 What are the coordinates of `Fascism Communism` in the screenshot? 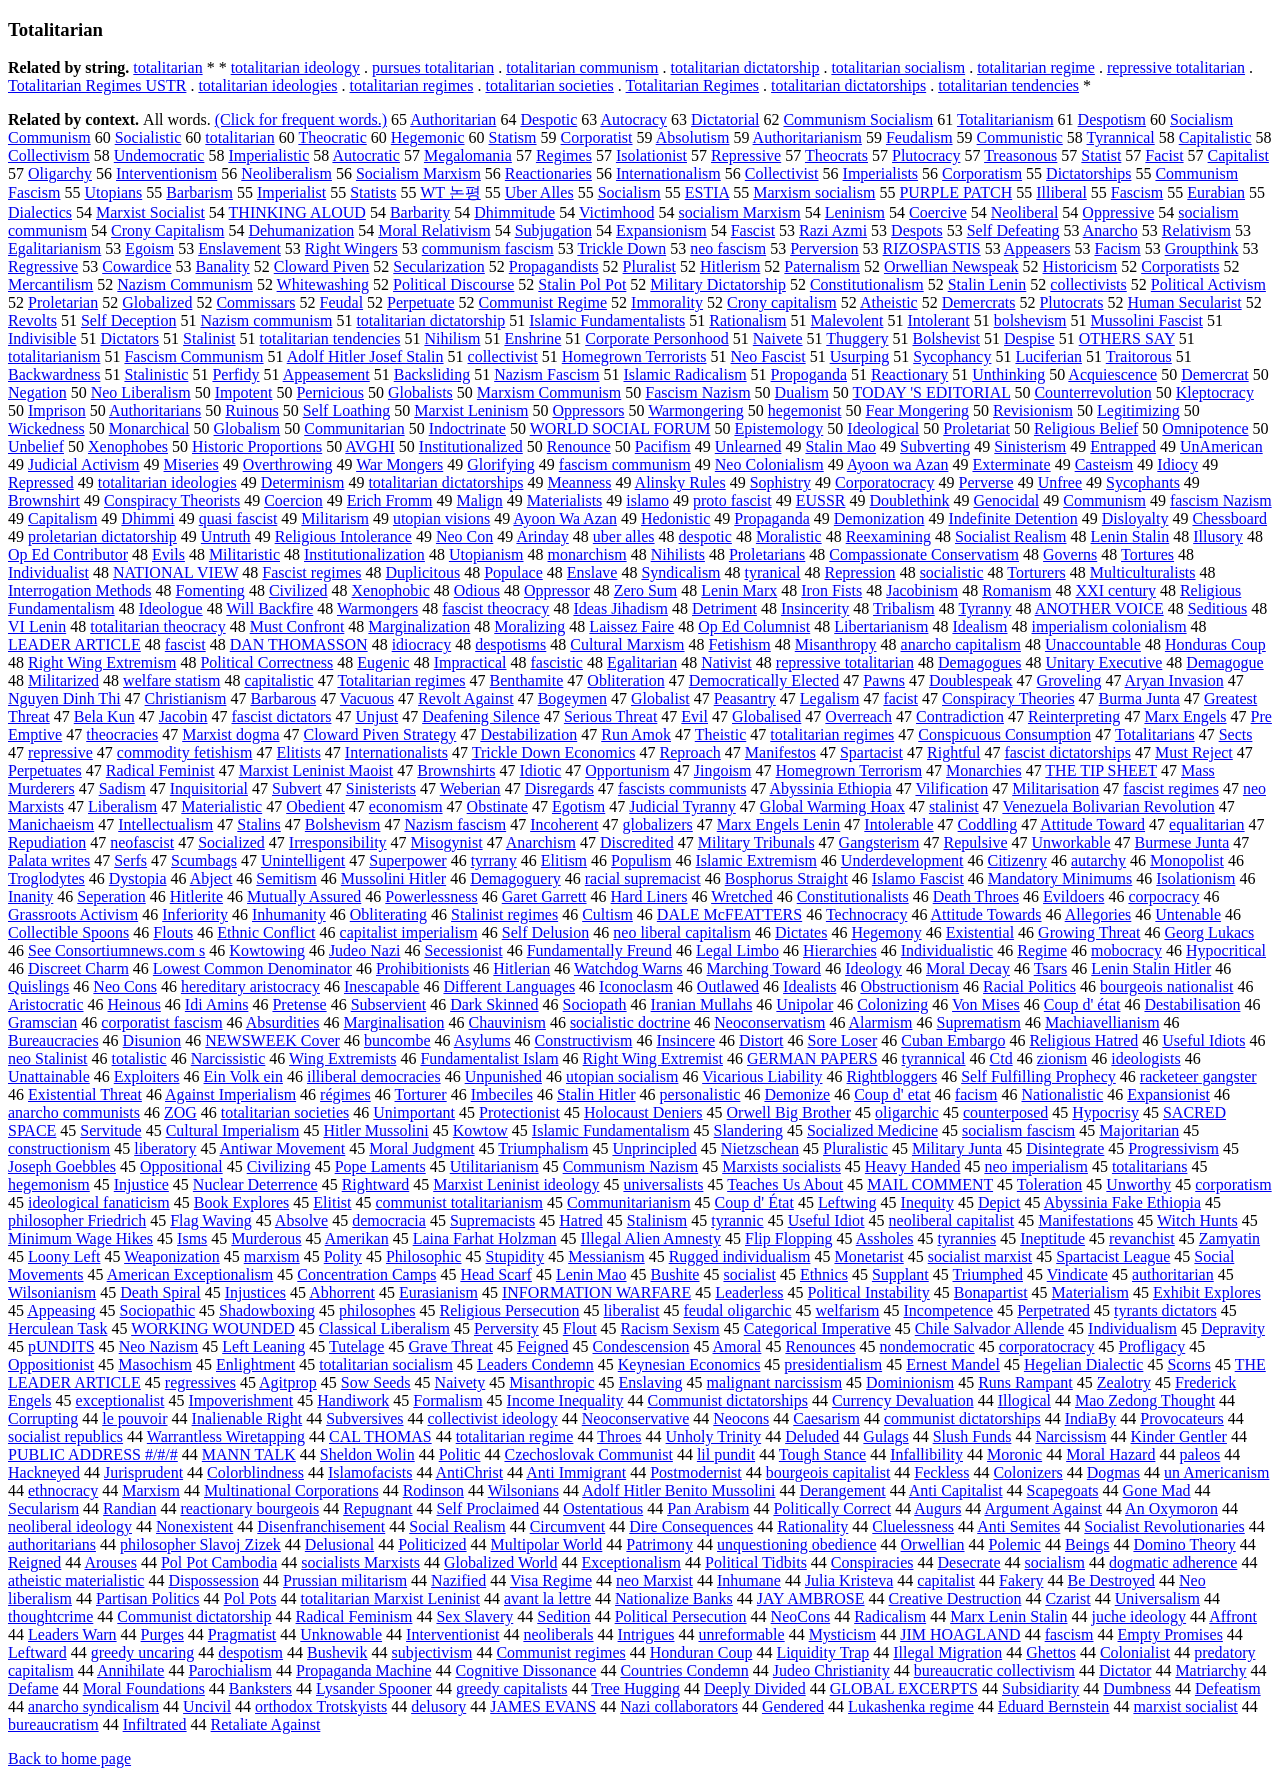 It's located at (193, 356).